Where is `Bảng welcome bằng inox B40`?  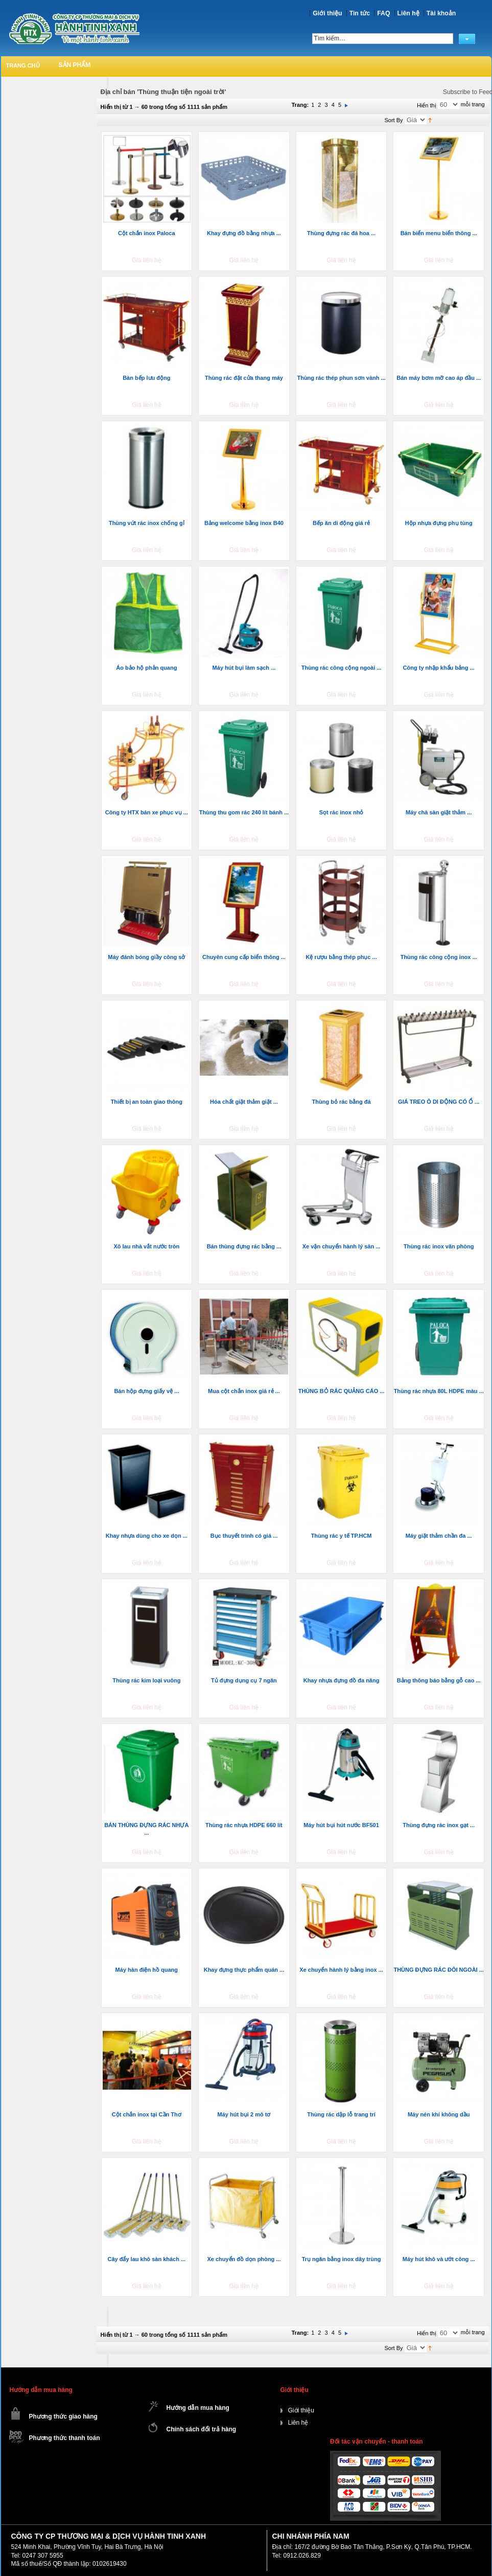
Bảng welcome bằng inox B40 is located at coordinates (244, 523).